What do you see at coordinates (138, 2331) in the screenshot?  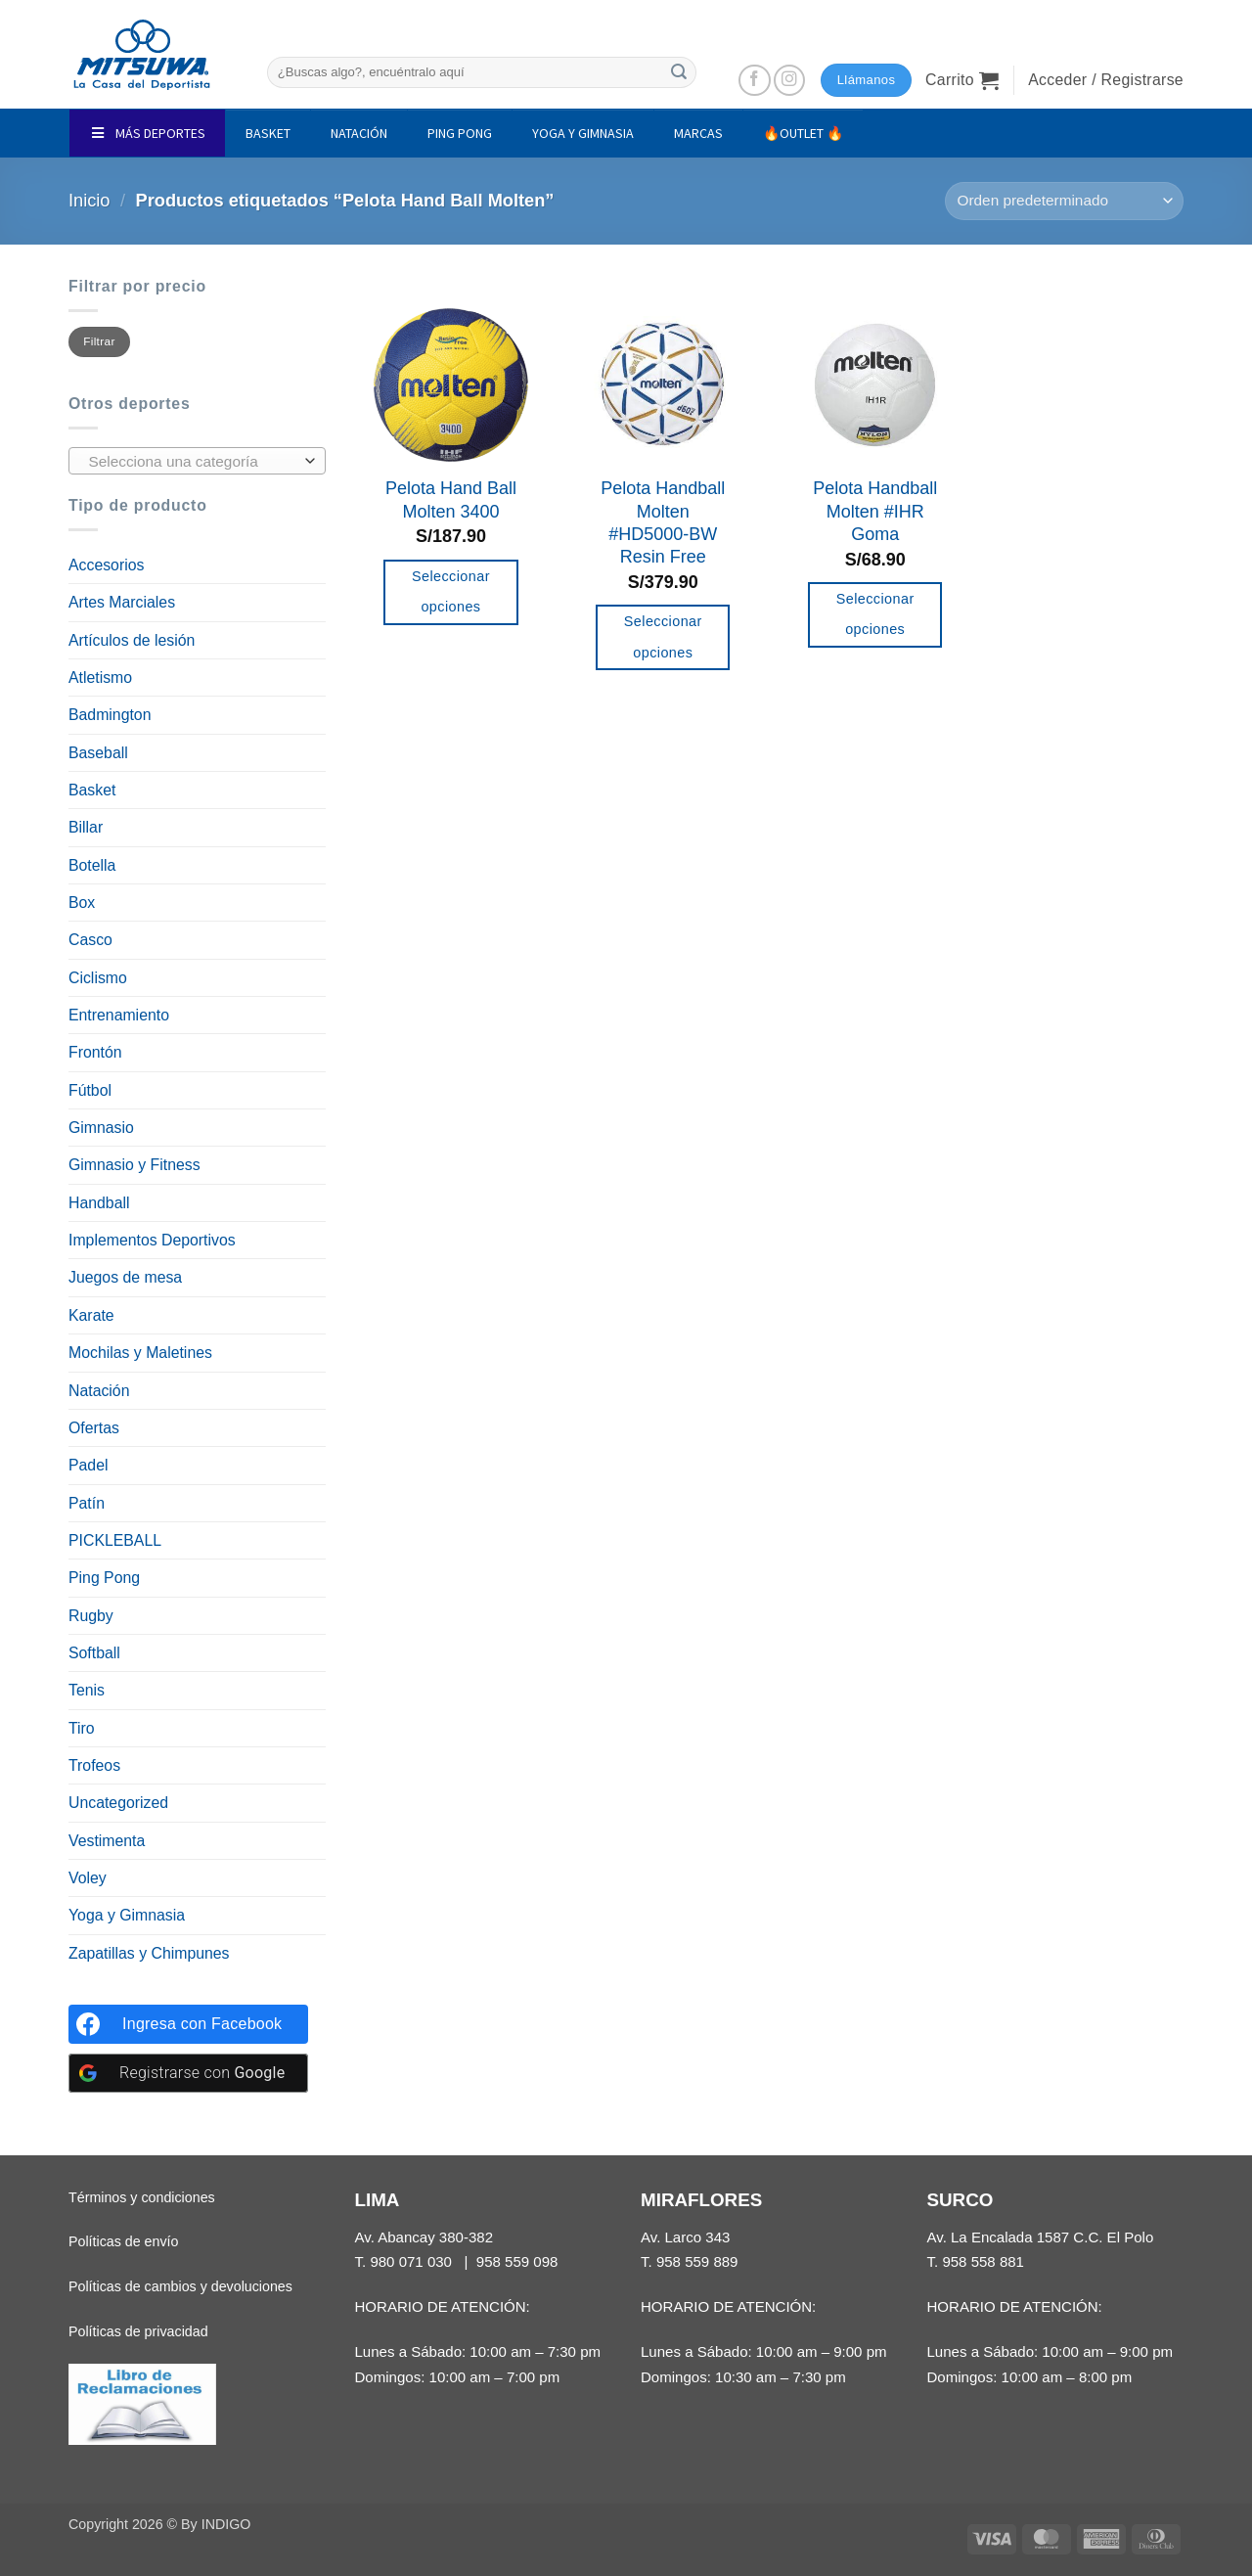 I see `Políticas de privacidad` at bounding box center [138, 2331].